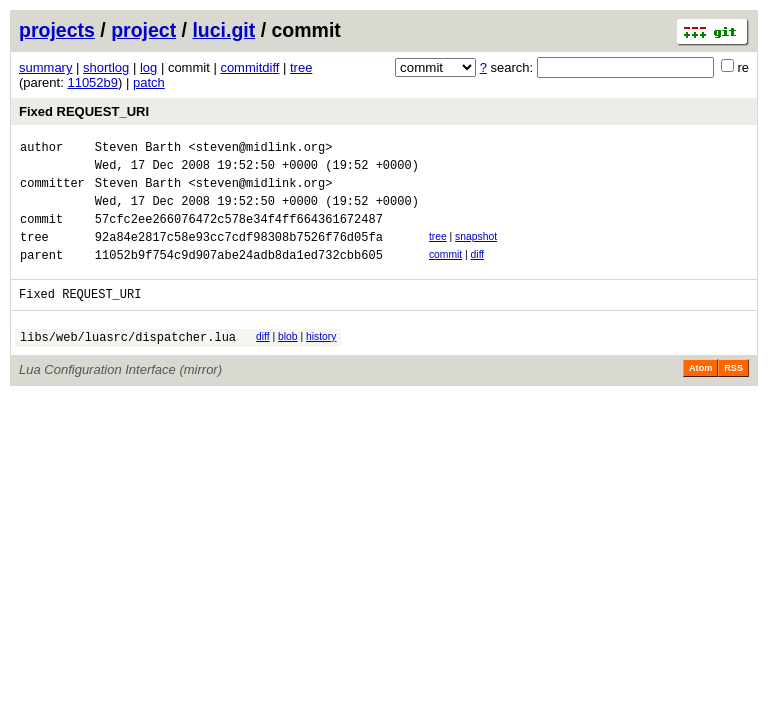 Image resolution: width=768 pixels, height=720 pixels. I want to click on commitdiff, so click(249, 67).